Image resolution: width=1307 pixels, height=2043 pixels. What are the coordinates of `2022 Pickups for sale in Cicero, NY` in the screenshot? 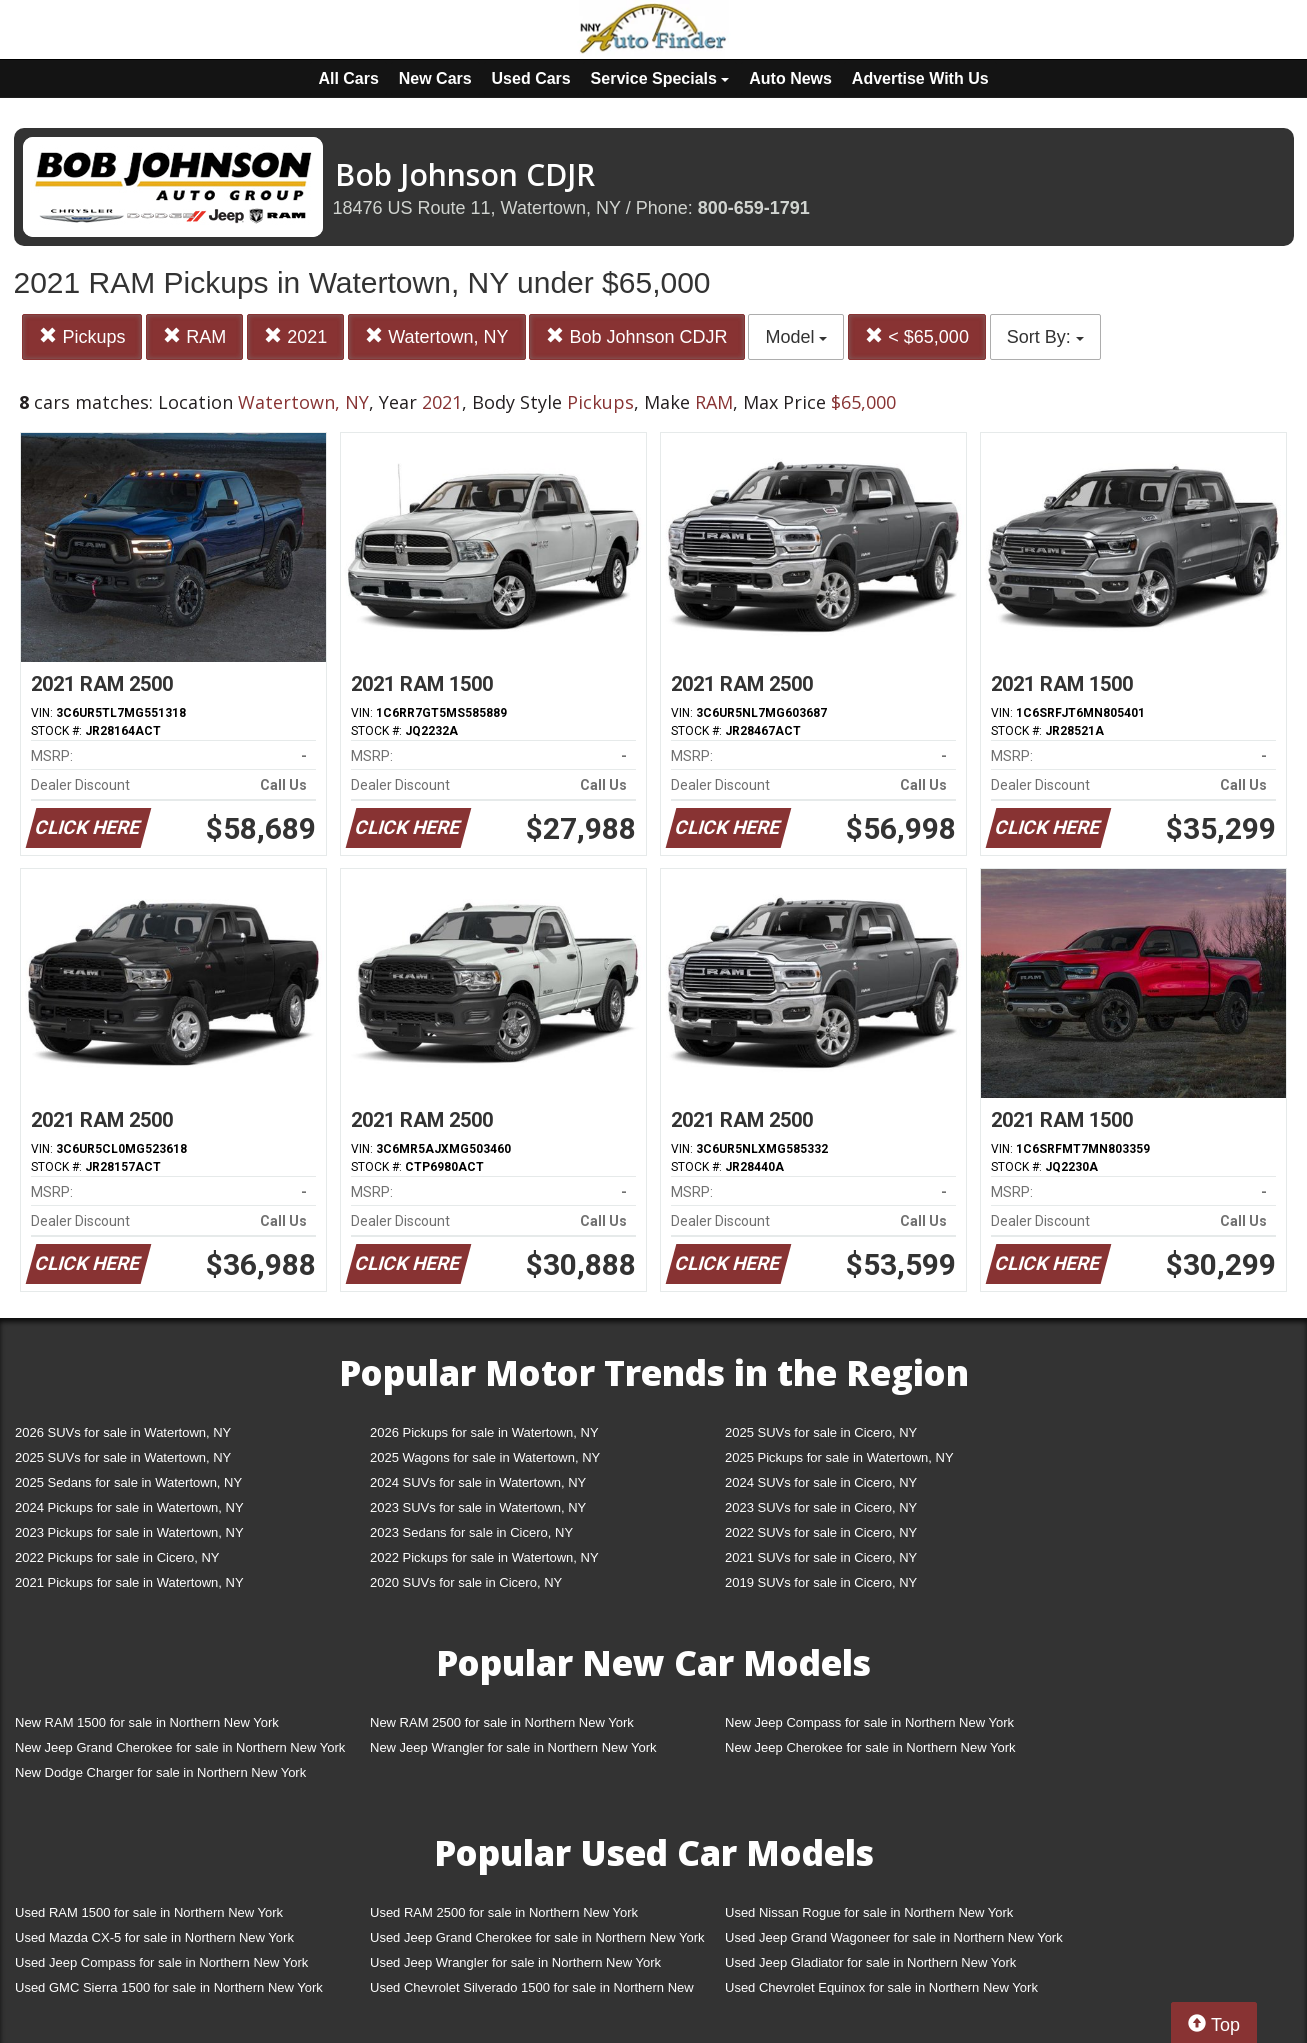 It's located at (117, 1557).